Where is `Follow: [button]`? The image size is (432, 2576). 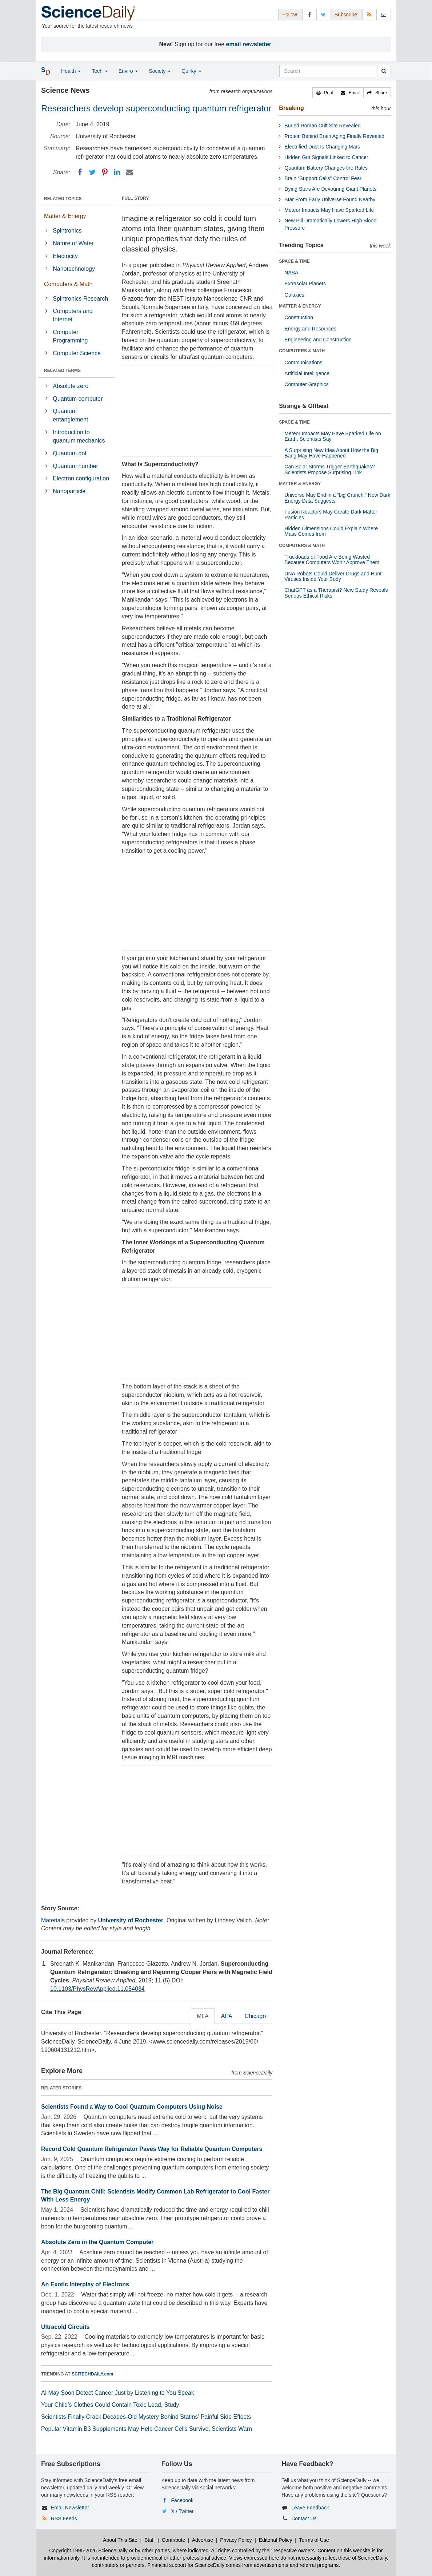
Follow: [button] is located at coordinates (290, 14).